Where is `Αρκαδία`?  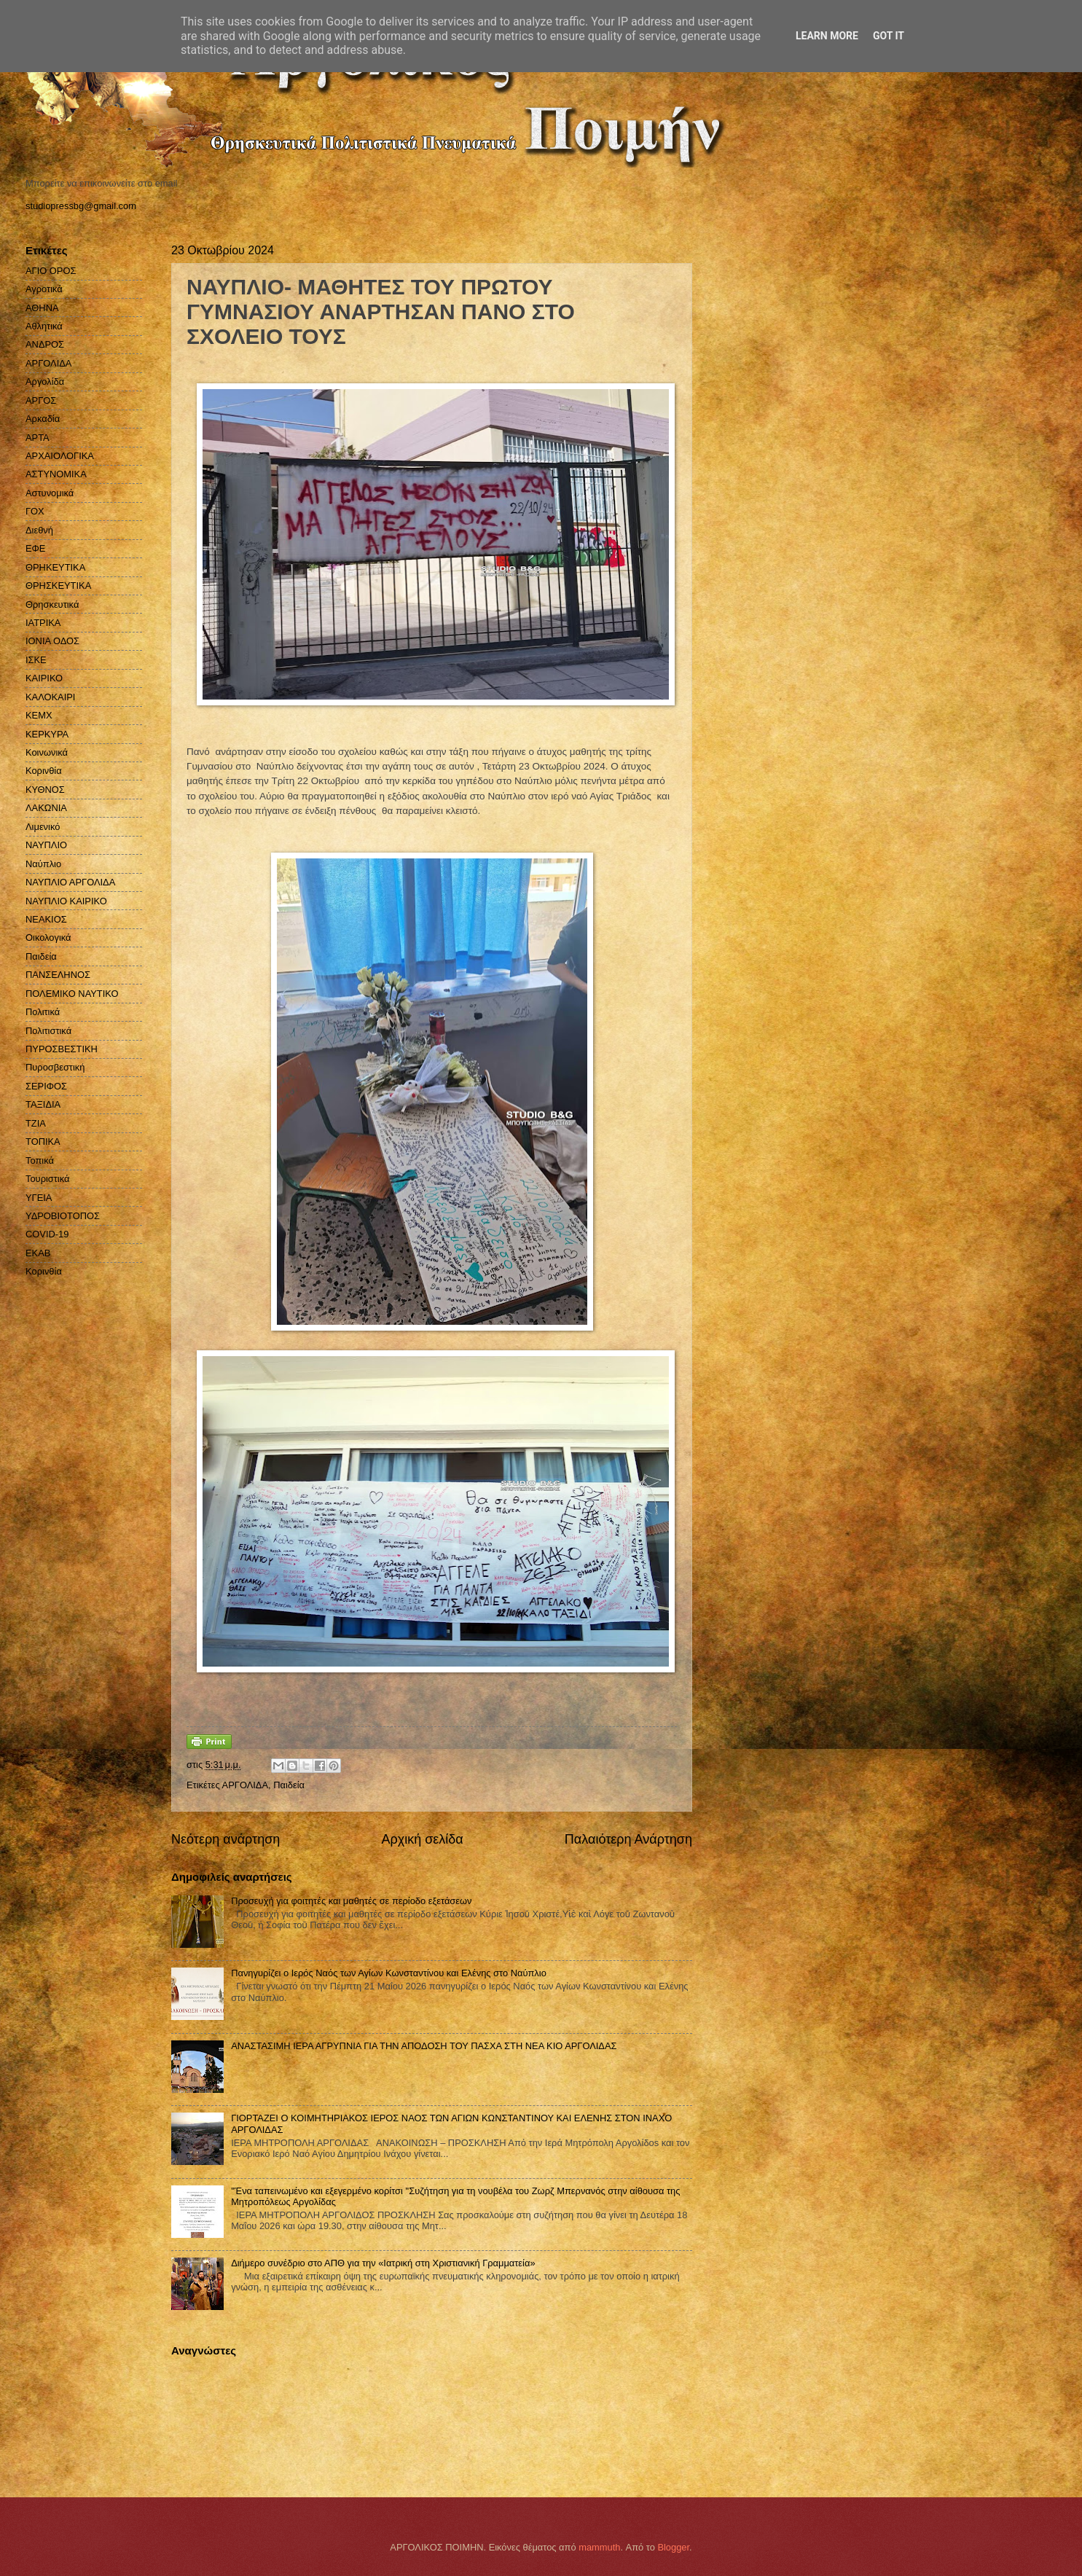 Αρκαδία is located at coordinates (43, 418).